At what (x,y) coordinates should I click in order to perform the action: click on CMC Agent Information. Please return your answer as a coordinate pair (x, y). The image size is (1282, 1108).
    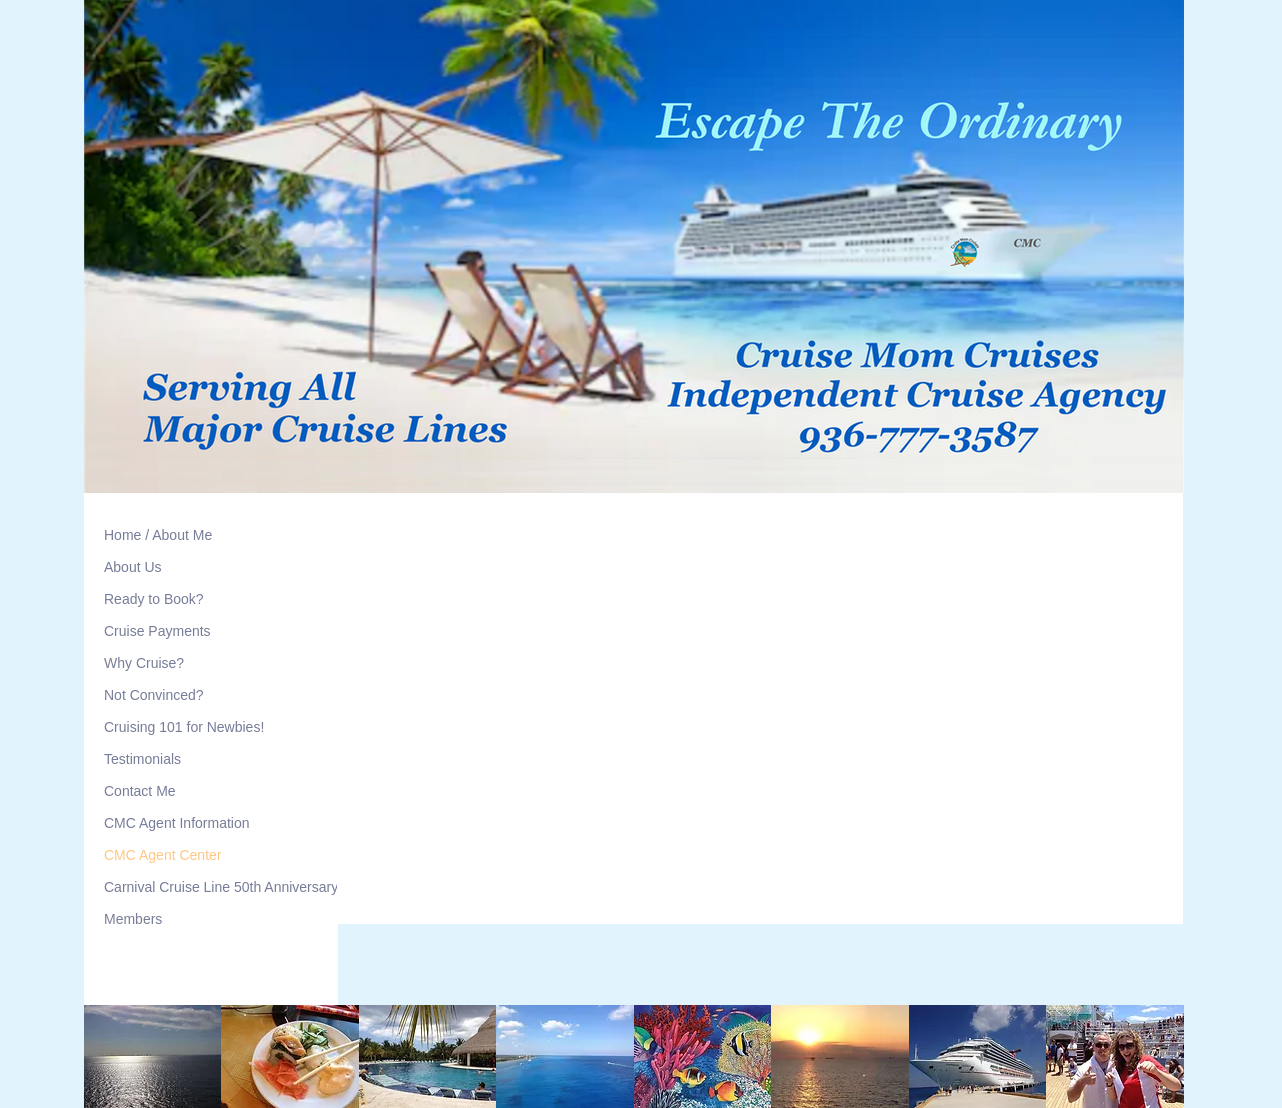
    Looking at the image, I should click on (177, 823).